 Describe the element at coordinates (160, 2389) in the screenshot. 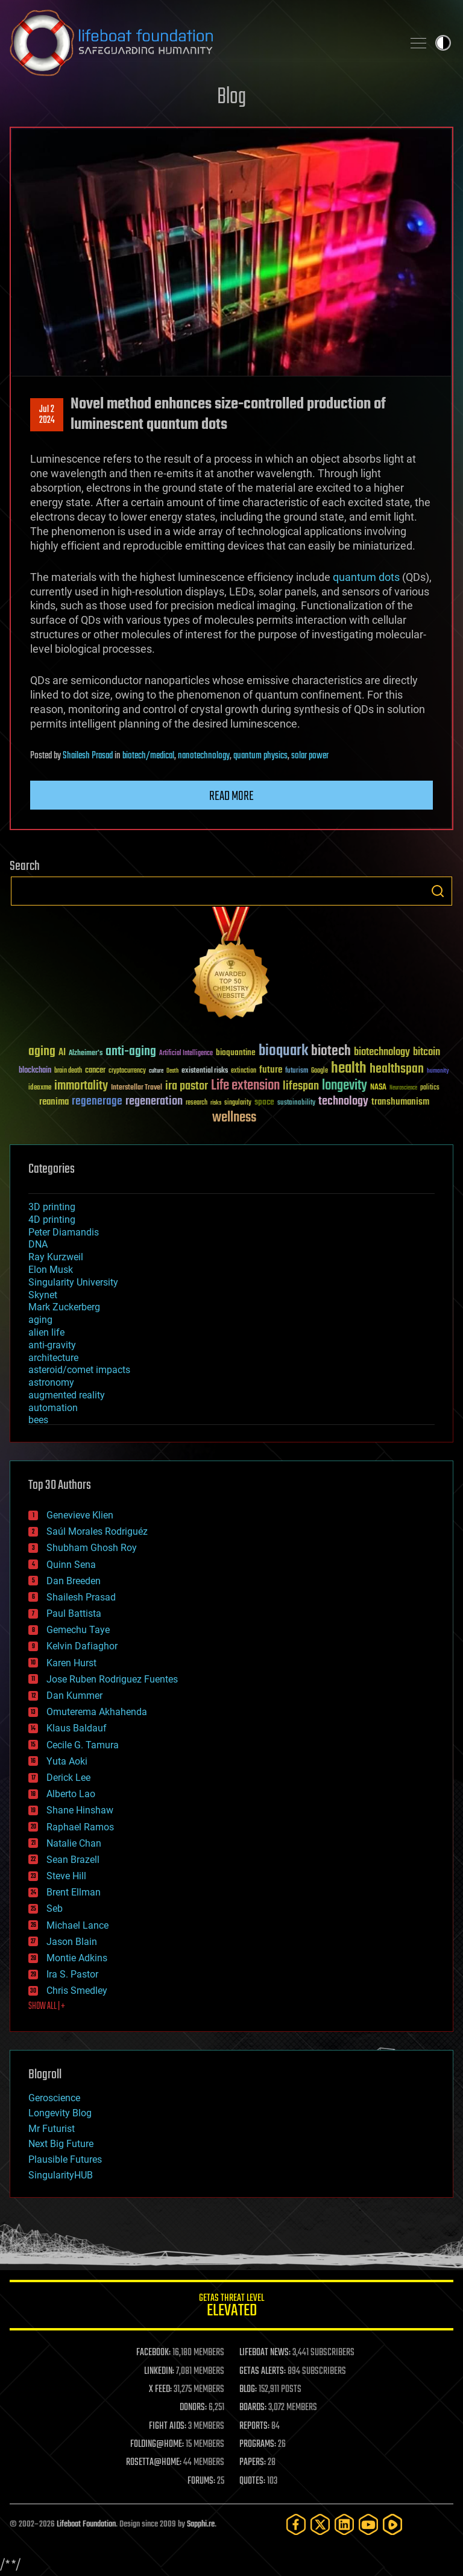

I see `X FEED:` at that location.